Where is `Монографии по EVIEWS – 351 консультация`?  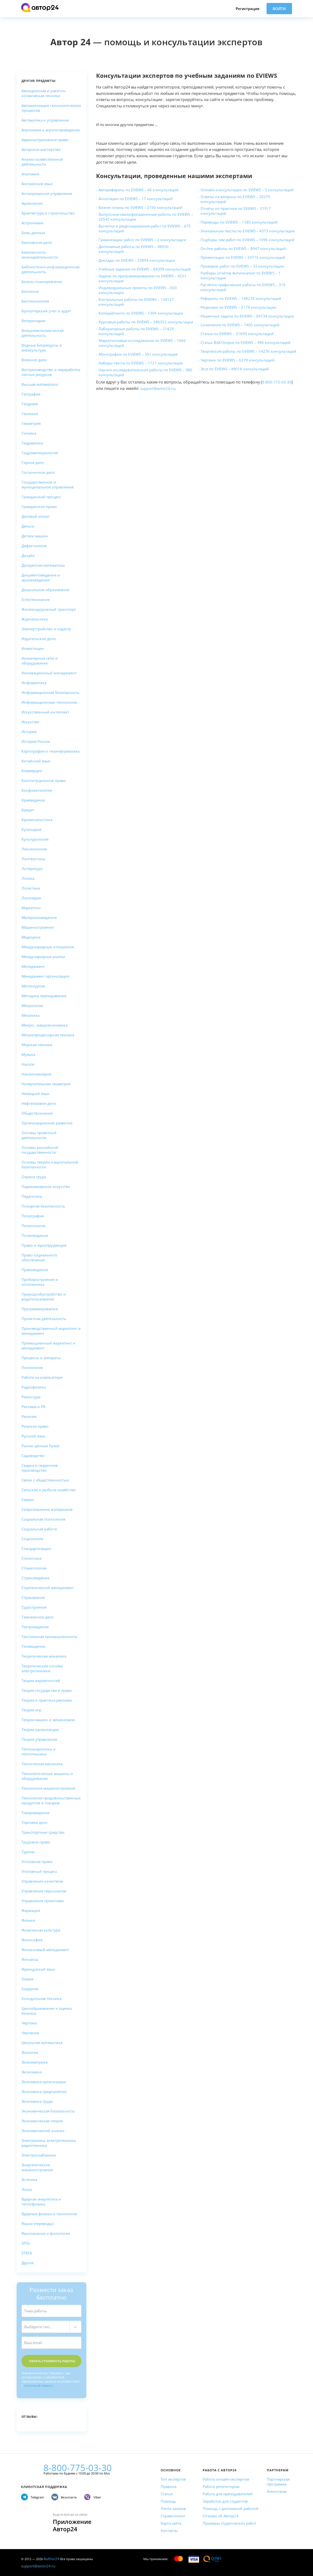
Монографии по EVIEWS – 351 консультация is located at coordinates (138, 354).